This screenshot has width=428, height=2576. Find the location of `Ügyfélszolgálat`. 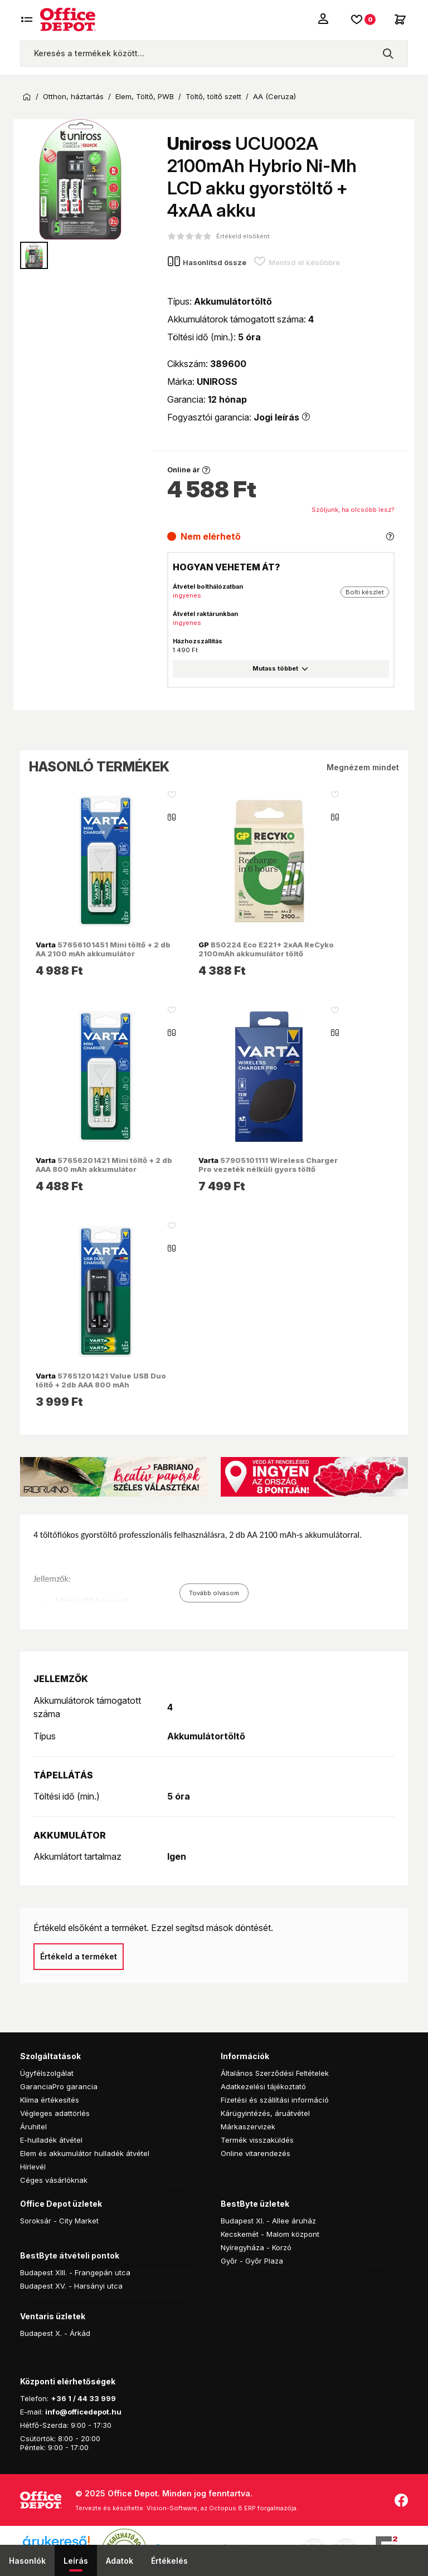

Ügyfélszolgálat is located at coordinates (47, 2073).